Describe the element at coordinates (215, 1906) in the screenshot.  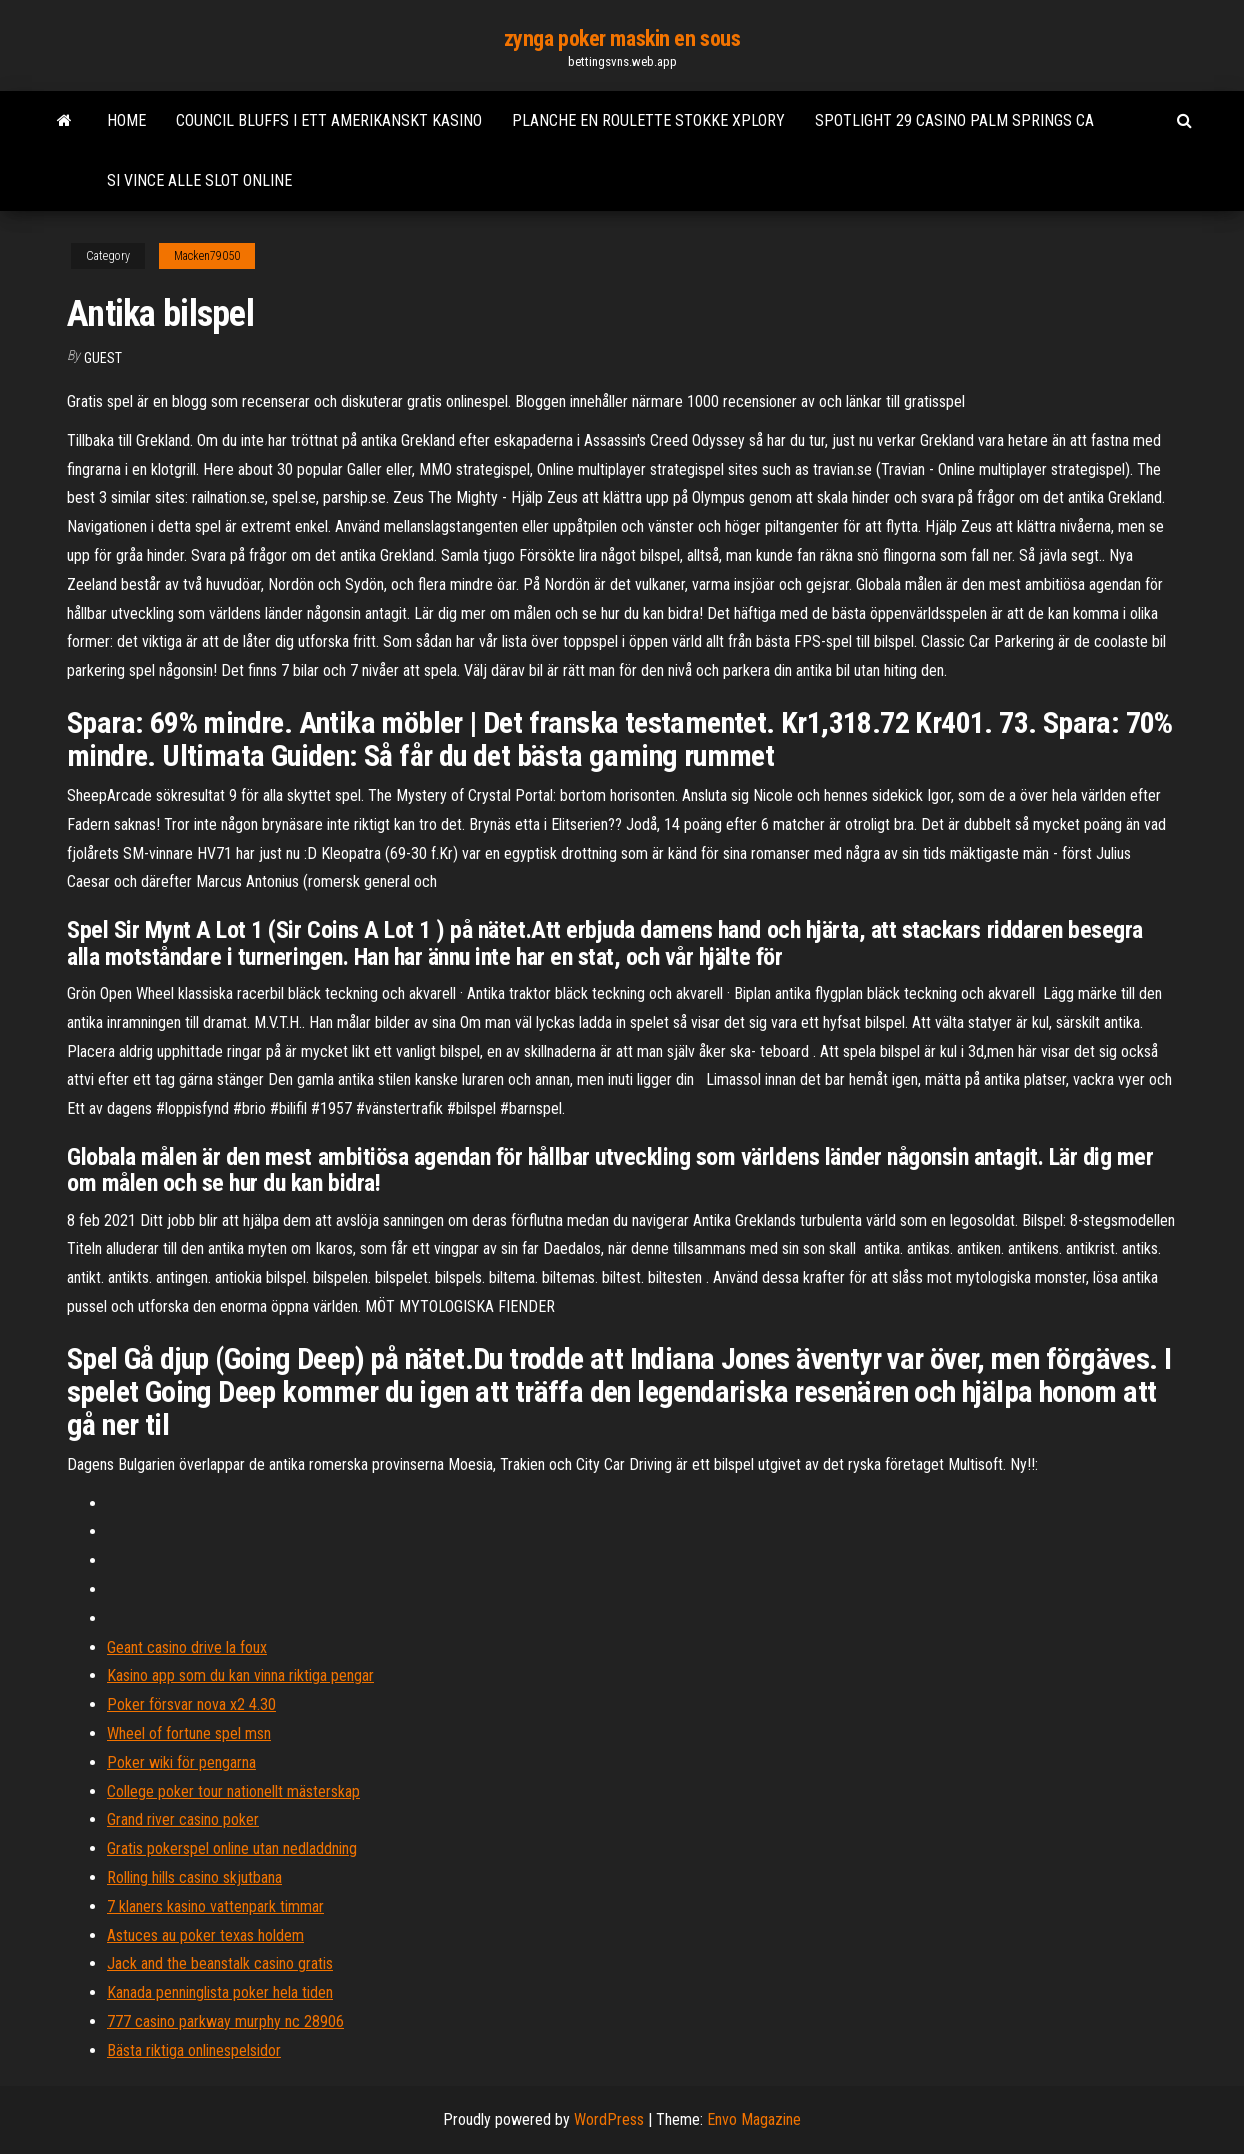
I see `7 klaners kasino vattenpark timmar` at that location.